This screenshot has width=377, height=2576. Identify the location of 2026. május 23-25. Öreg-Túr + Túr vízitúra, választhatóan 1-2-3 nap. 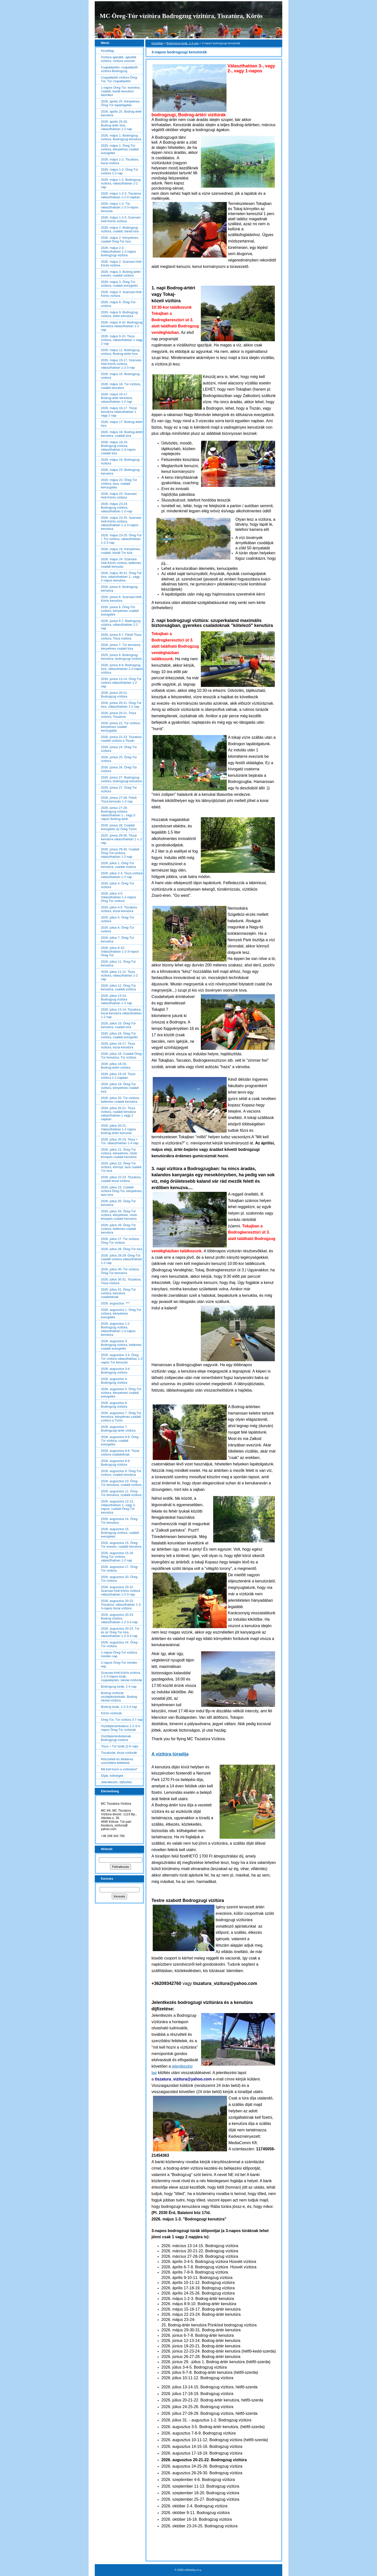
(121, 538).